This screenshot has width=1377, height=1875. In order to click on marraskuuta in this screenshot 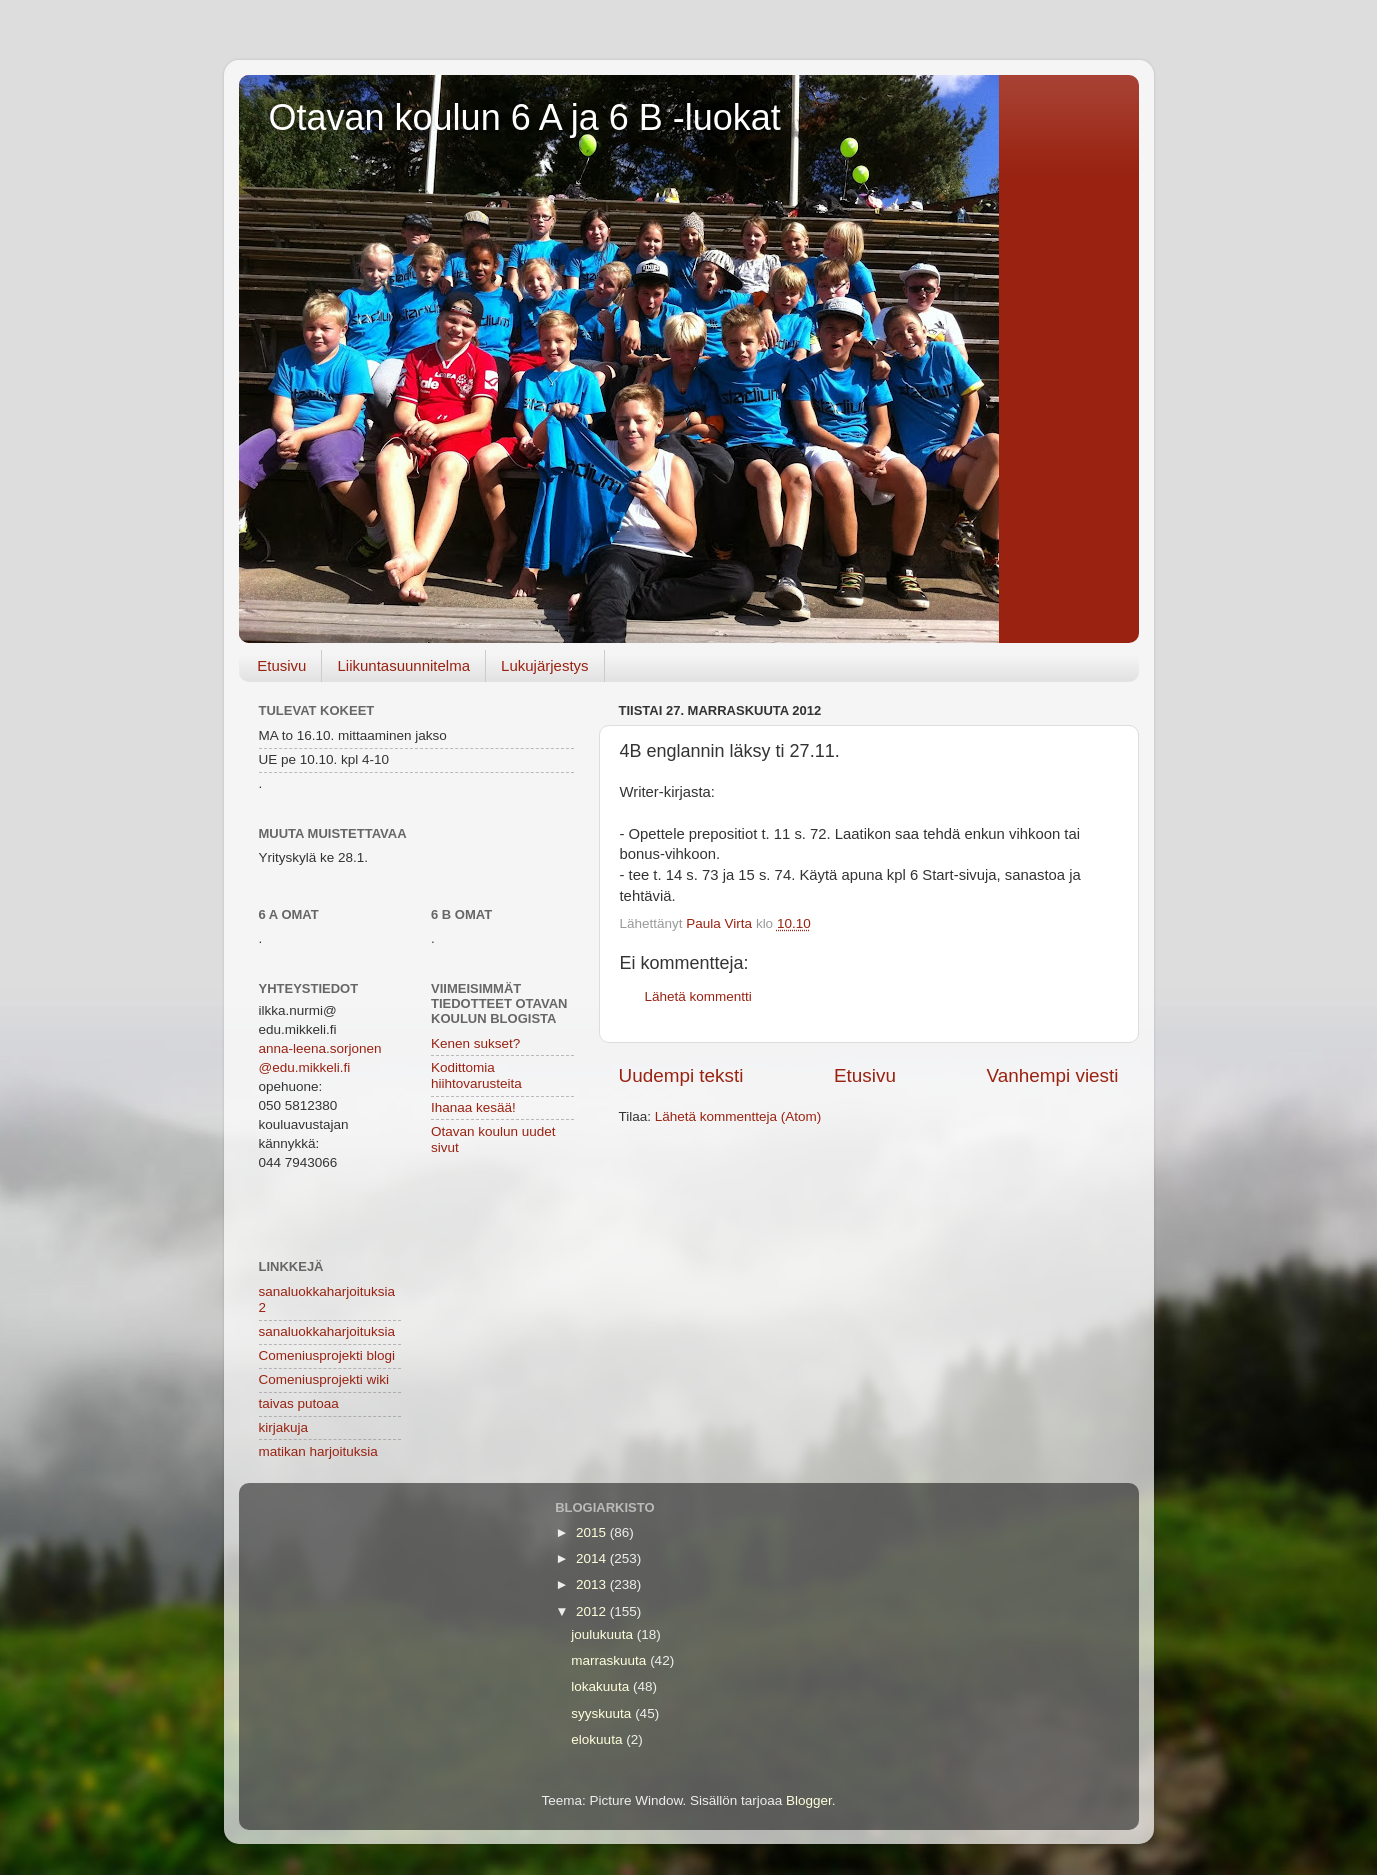, I will do `click(610, 1660)`.